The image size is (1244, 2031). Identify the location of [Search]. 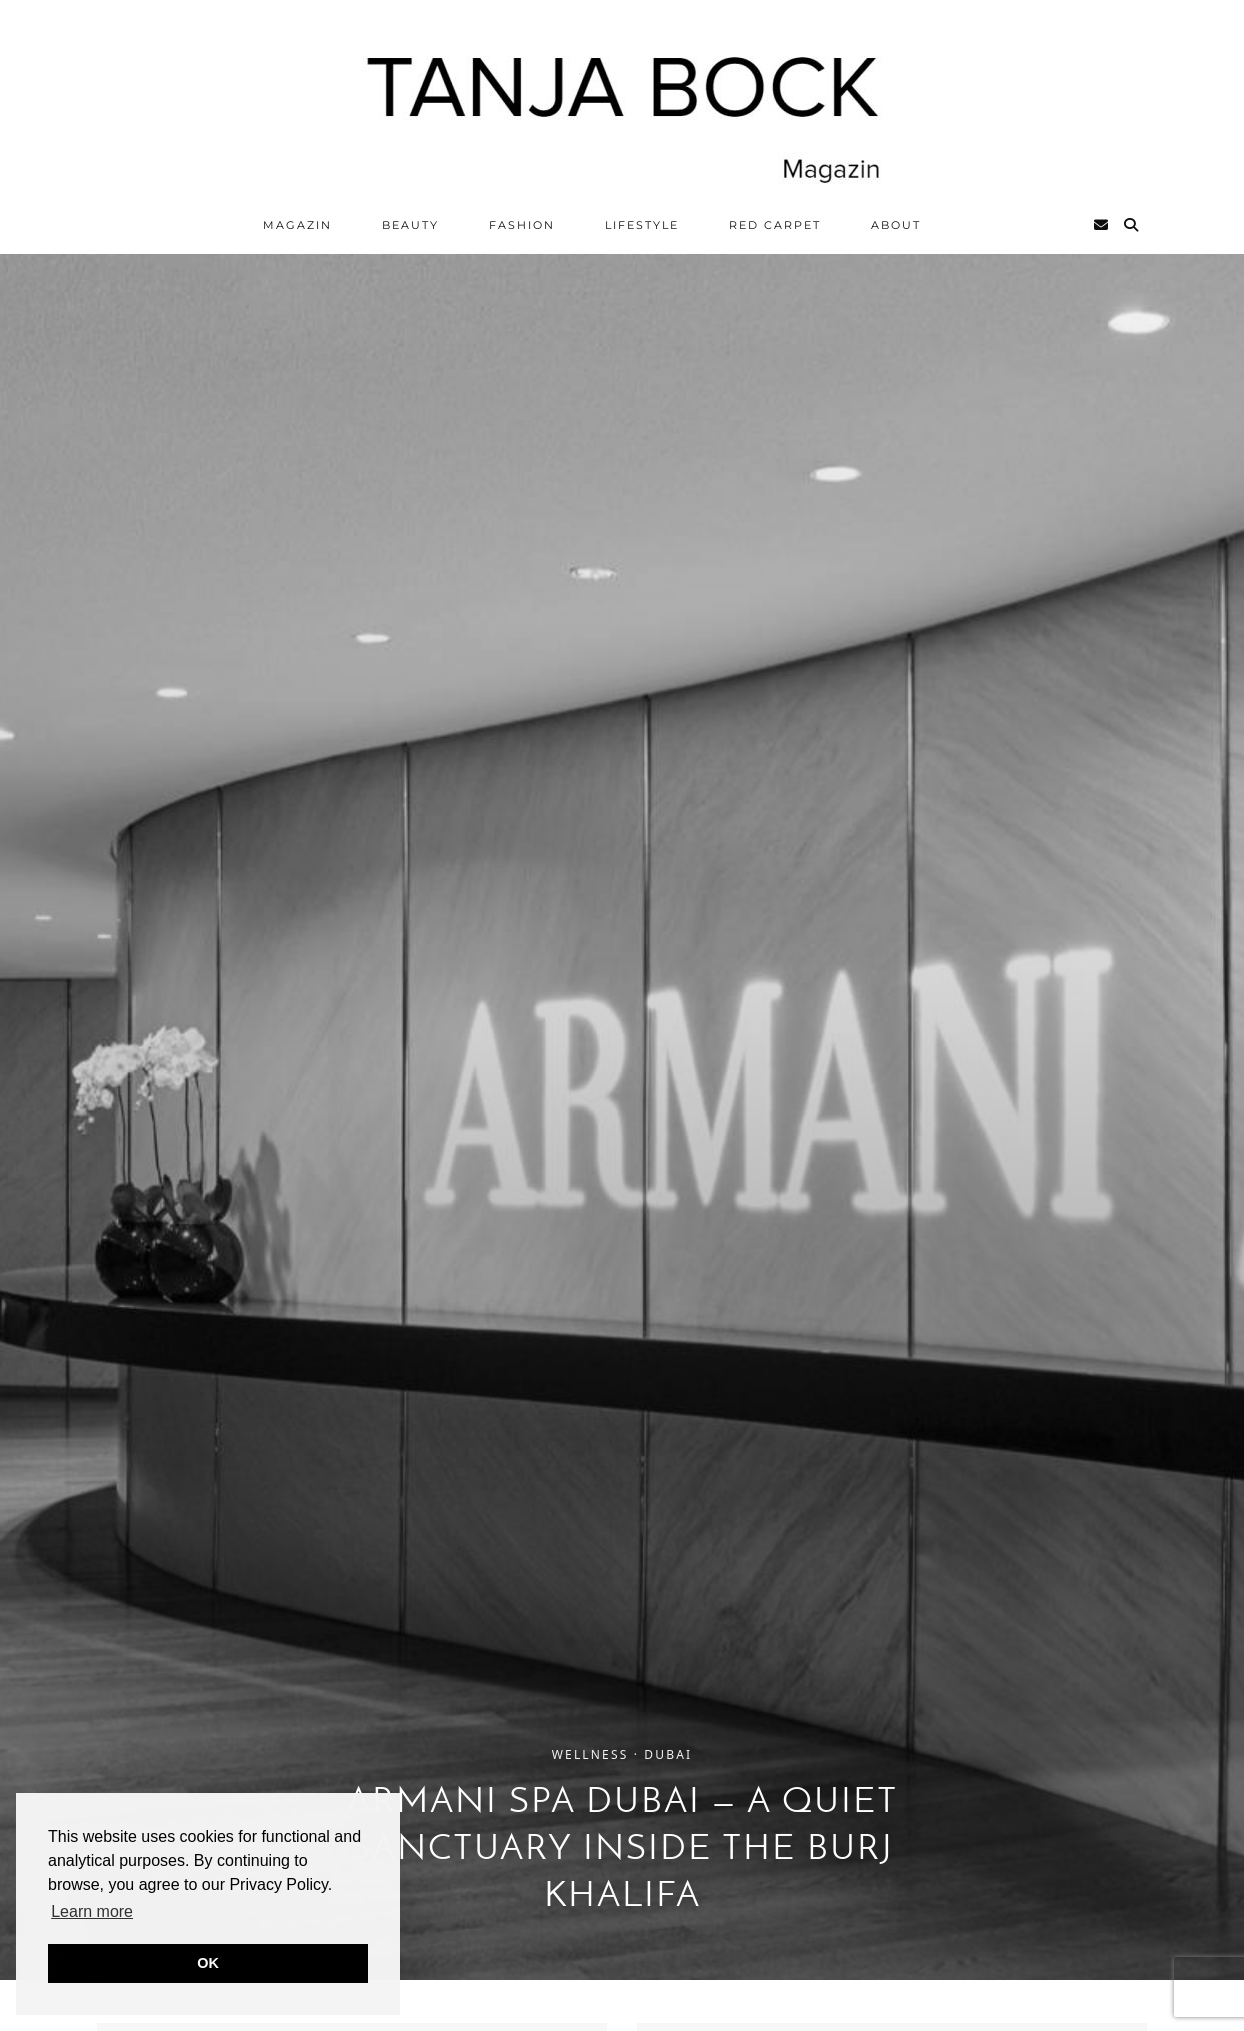
(1132, 225).